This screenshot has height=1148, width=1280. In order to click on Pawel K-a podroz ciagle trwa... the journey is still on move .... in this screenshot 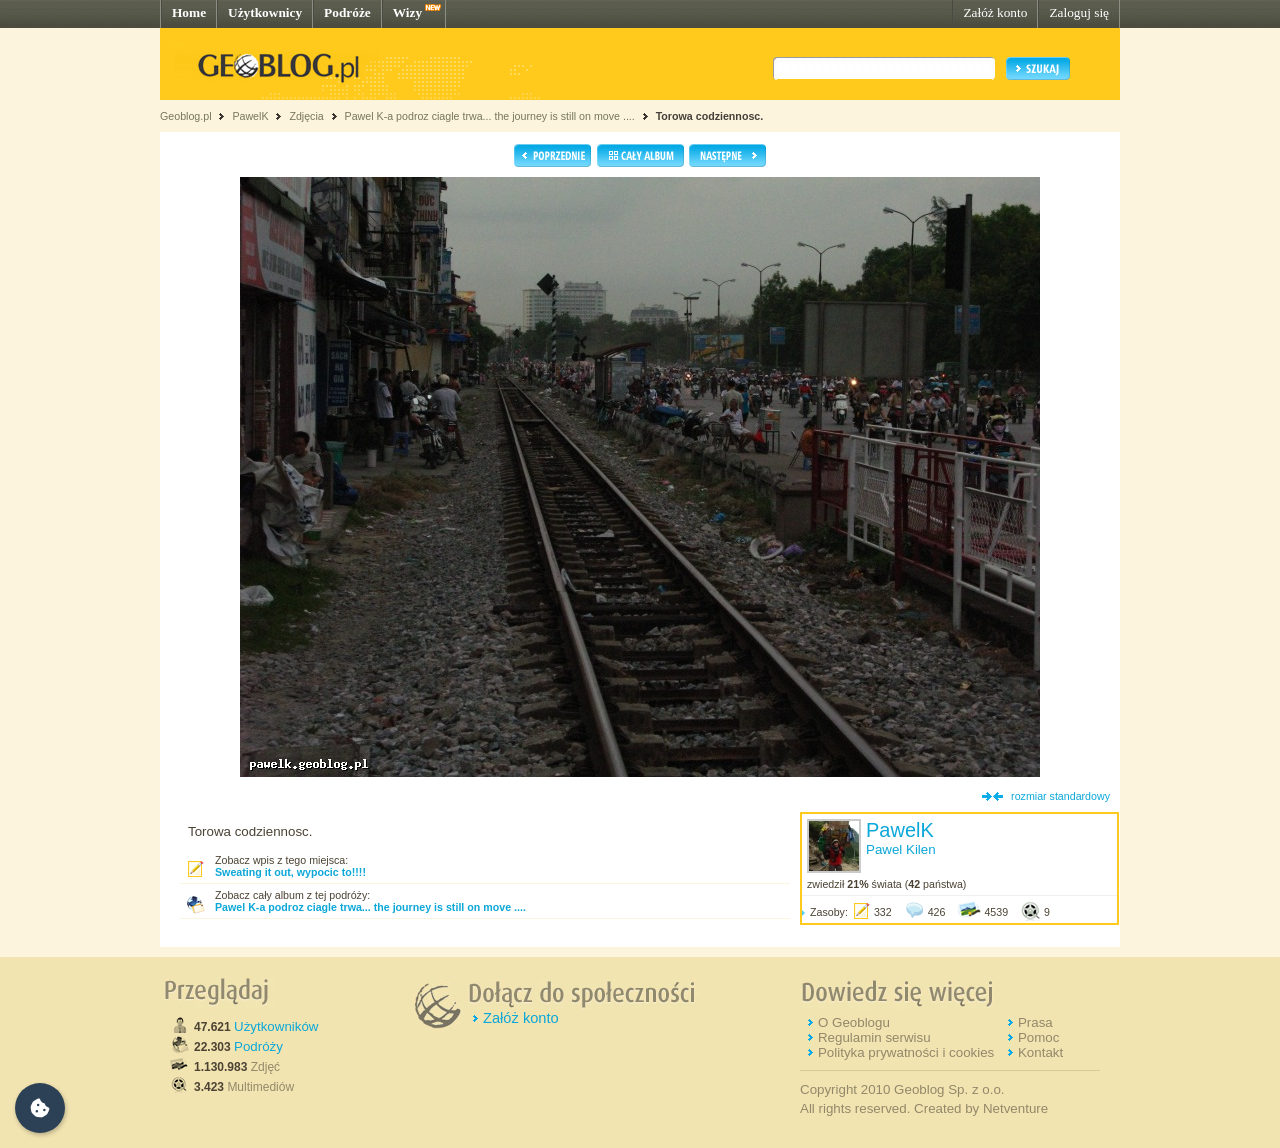, I will do `click(490, 116)`.